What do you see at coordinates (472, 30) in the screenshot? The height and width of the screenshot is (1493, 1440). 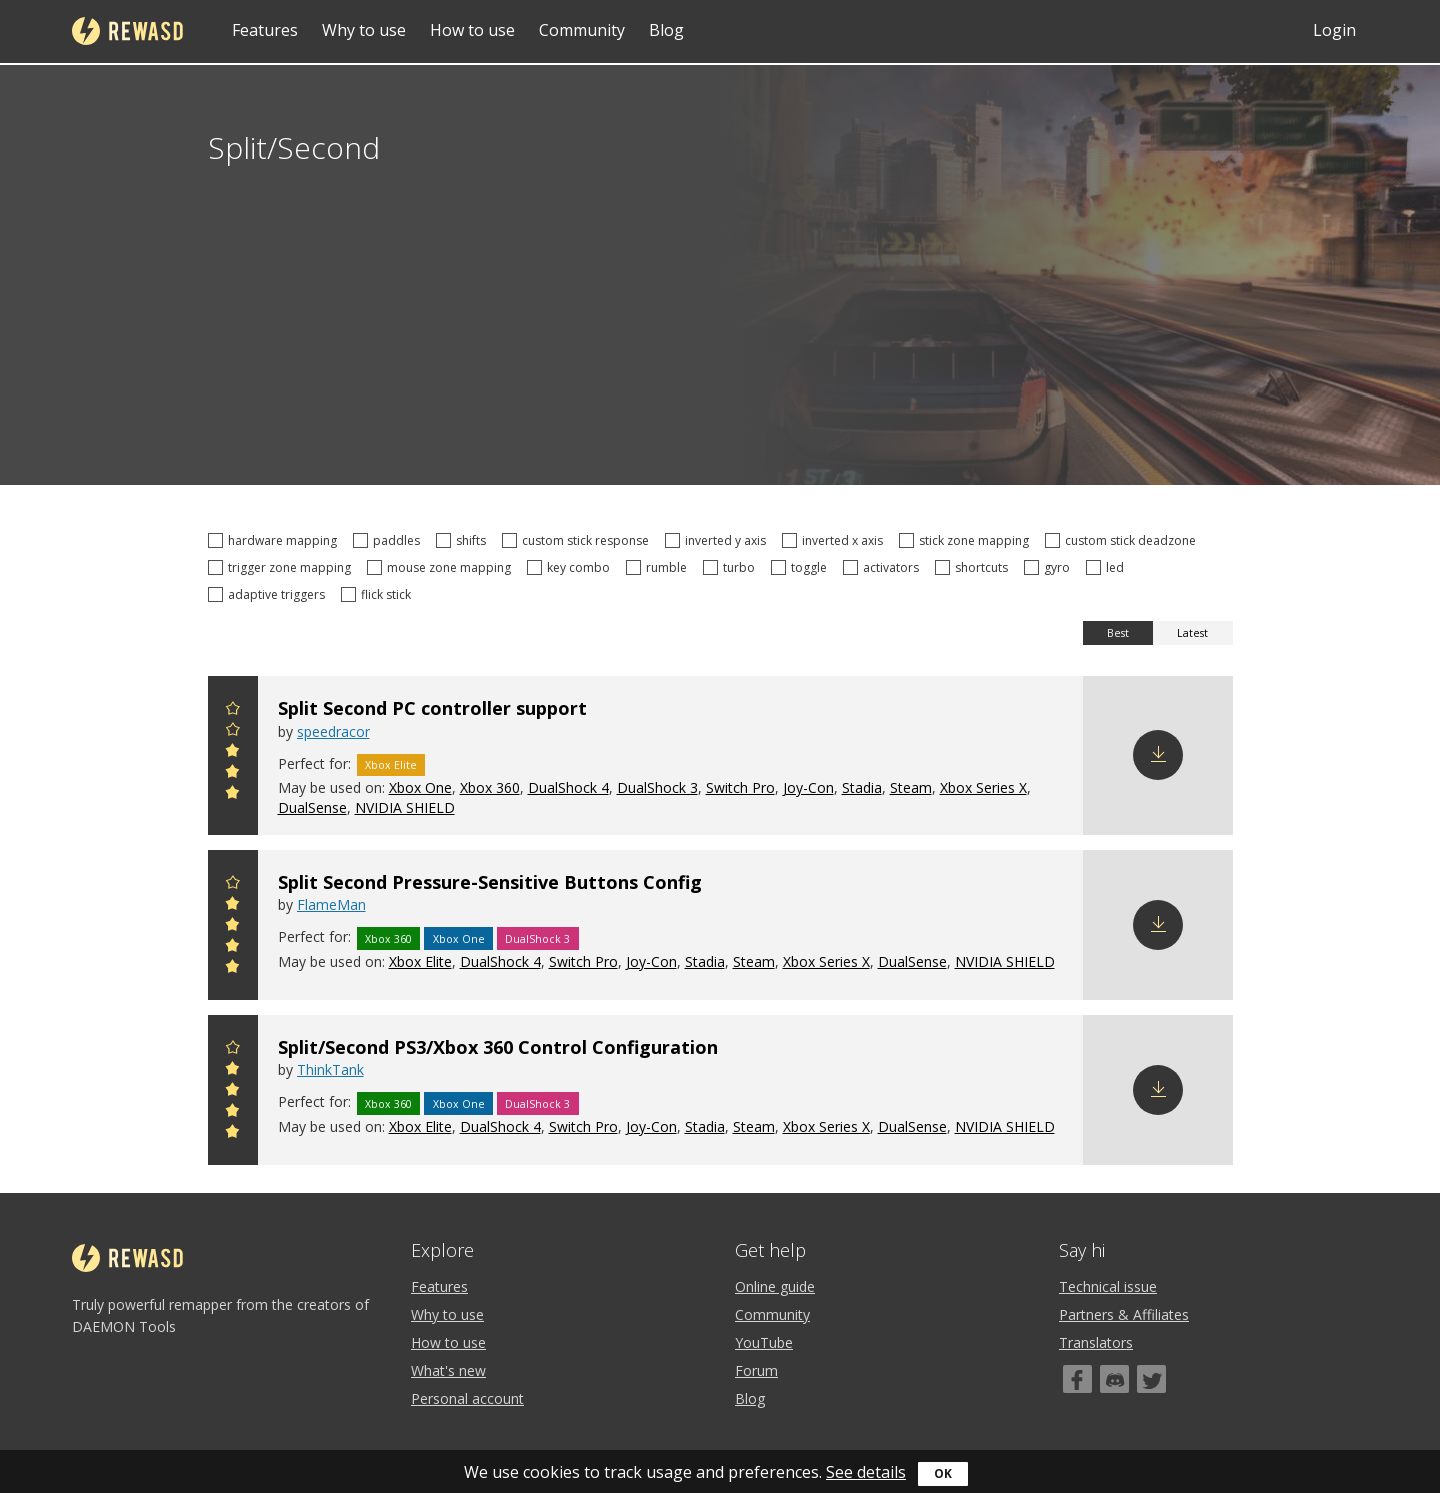 I see `How to use` at bounding box center [472, 30].